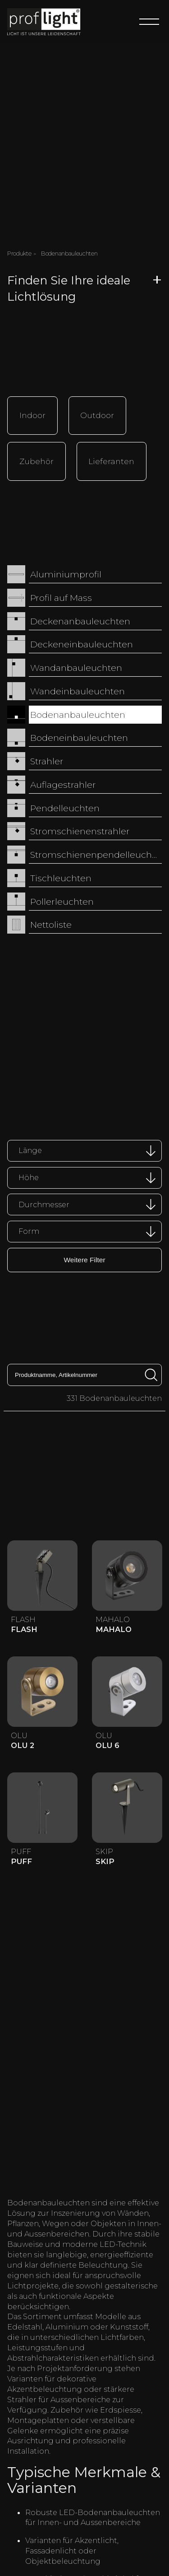 The height and width of the screenshot is (2576, 169). I want to click on Stromschienenpendelleuchten, so click(96, 851).